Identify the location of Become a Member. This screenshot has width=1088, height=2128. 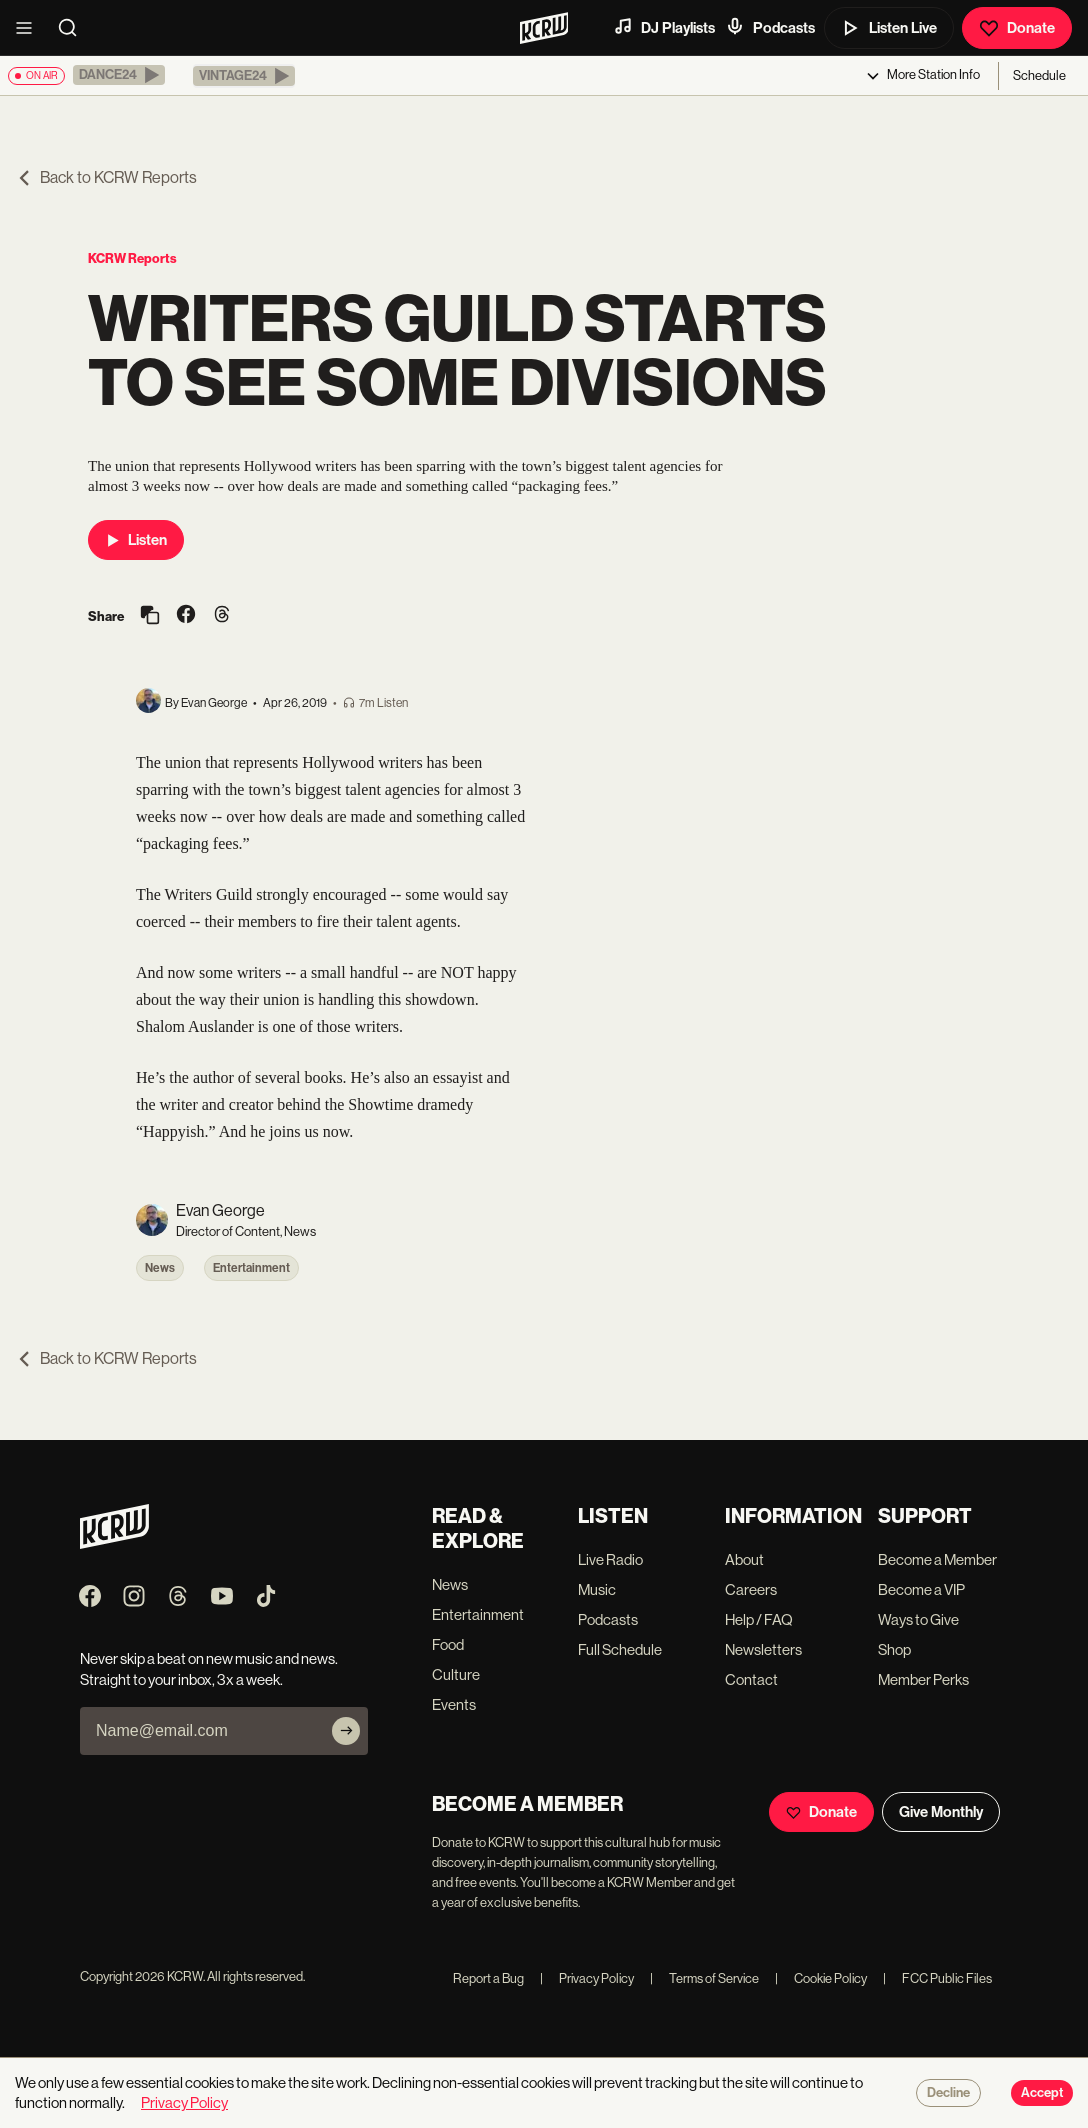
(937, 1559).